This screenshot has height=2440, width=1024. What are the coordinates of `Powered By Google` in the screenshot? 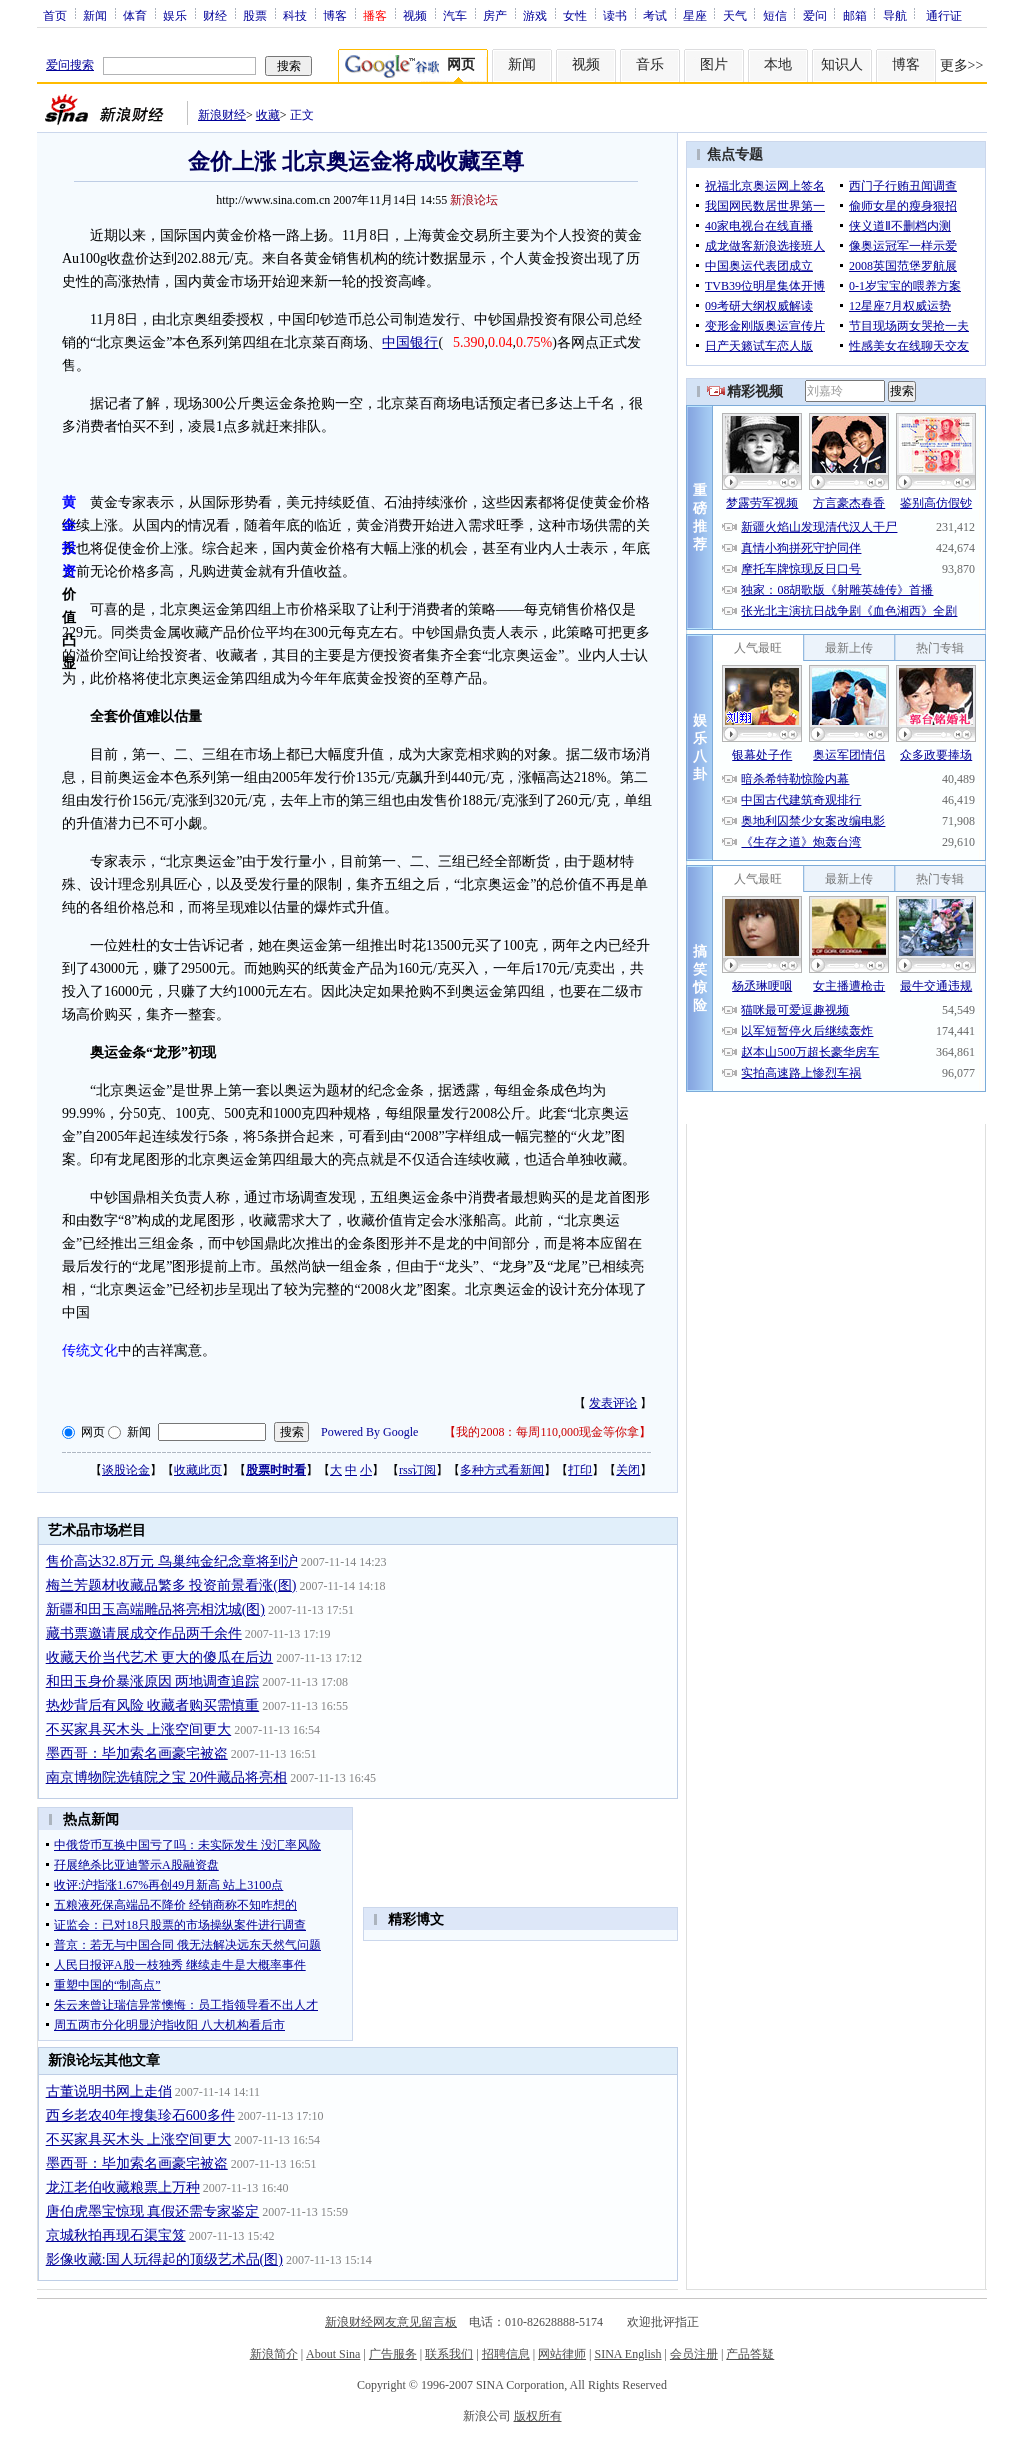 It's located at (369, 1432).